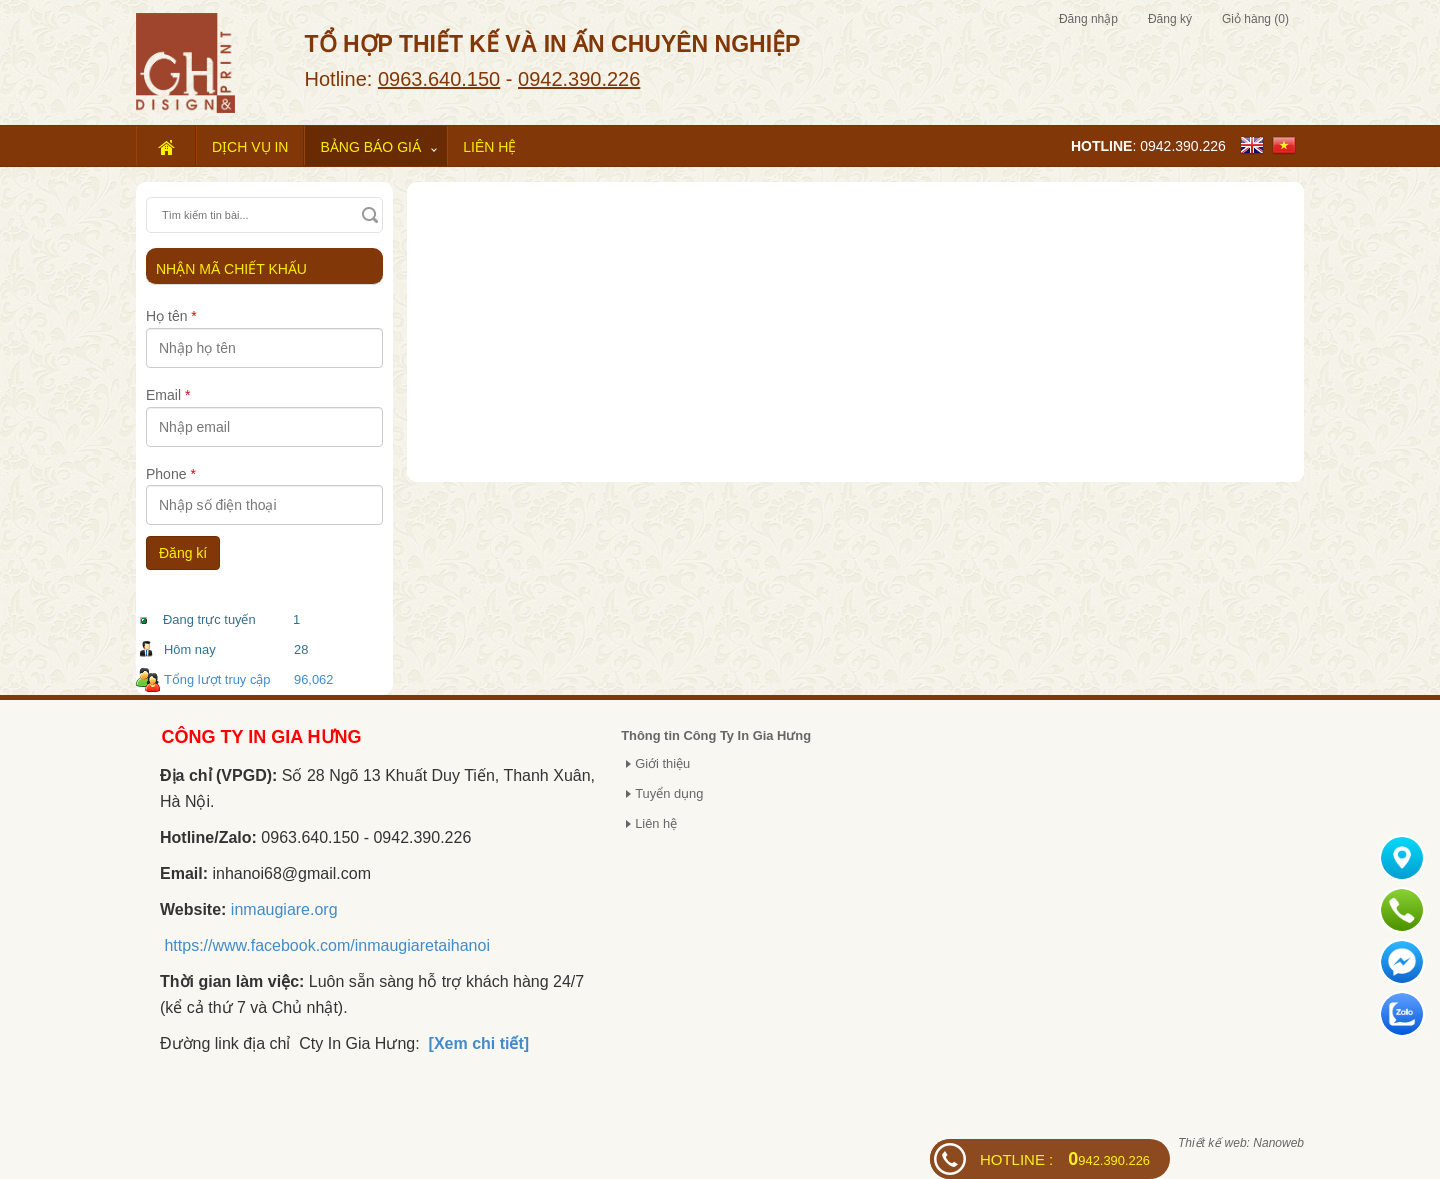 Image resolution: width=1440 pixels, height=1179 pixels. I want to click on Họ tên, so click(171, 316).